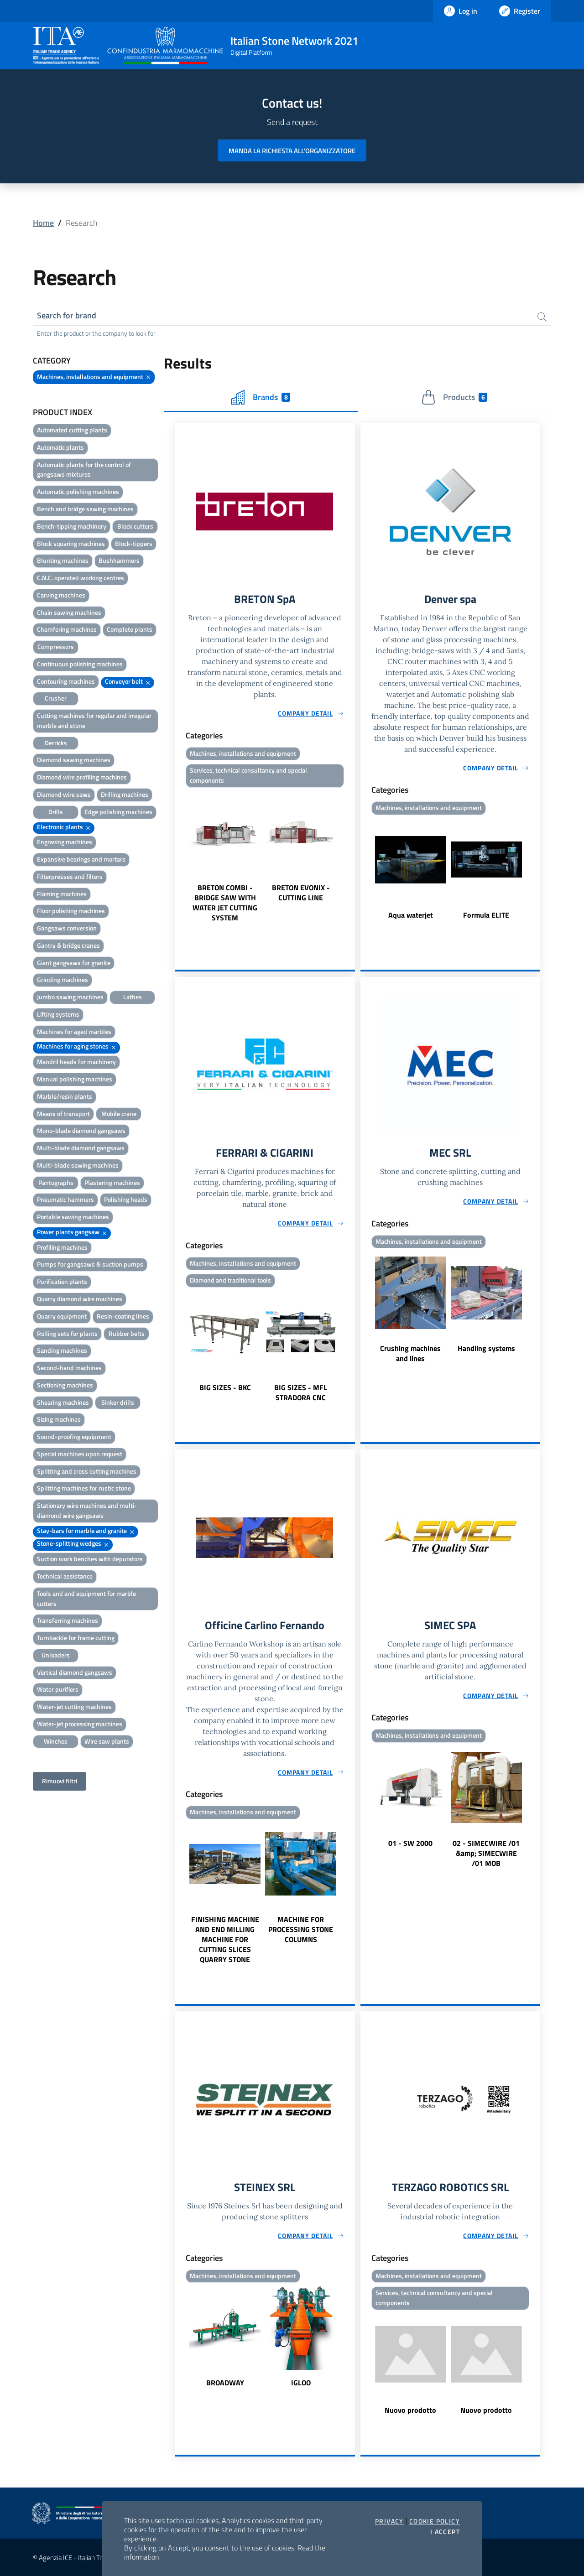 The height and width of the screenshot is (2576, 584). I want to click on Giant gangsaws for granite, so click(73, 962).